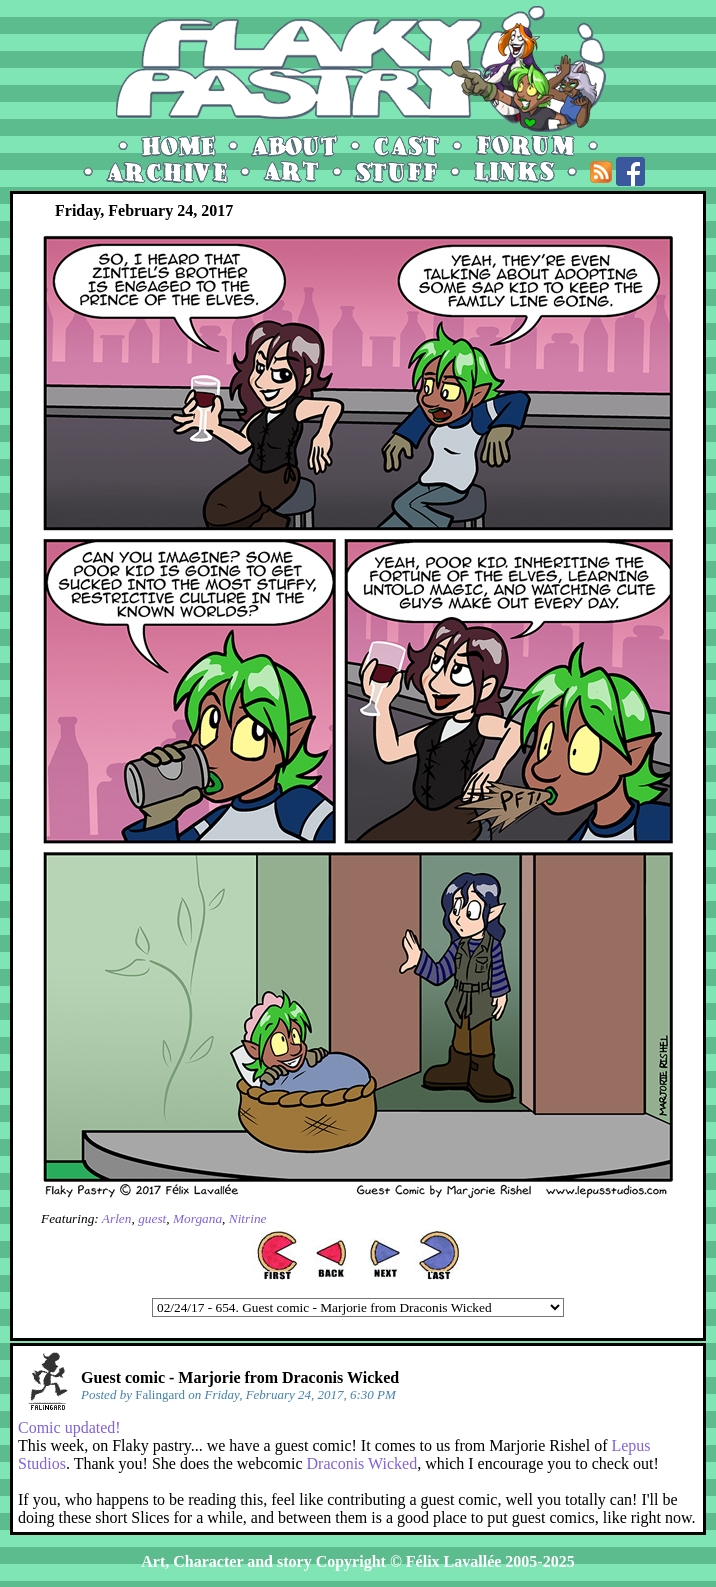  What do you see at coordinates (362, 1463) in the screenshot?
I see `Draconis Wicked` at bounding box center [362, 1463].